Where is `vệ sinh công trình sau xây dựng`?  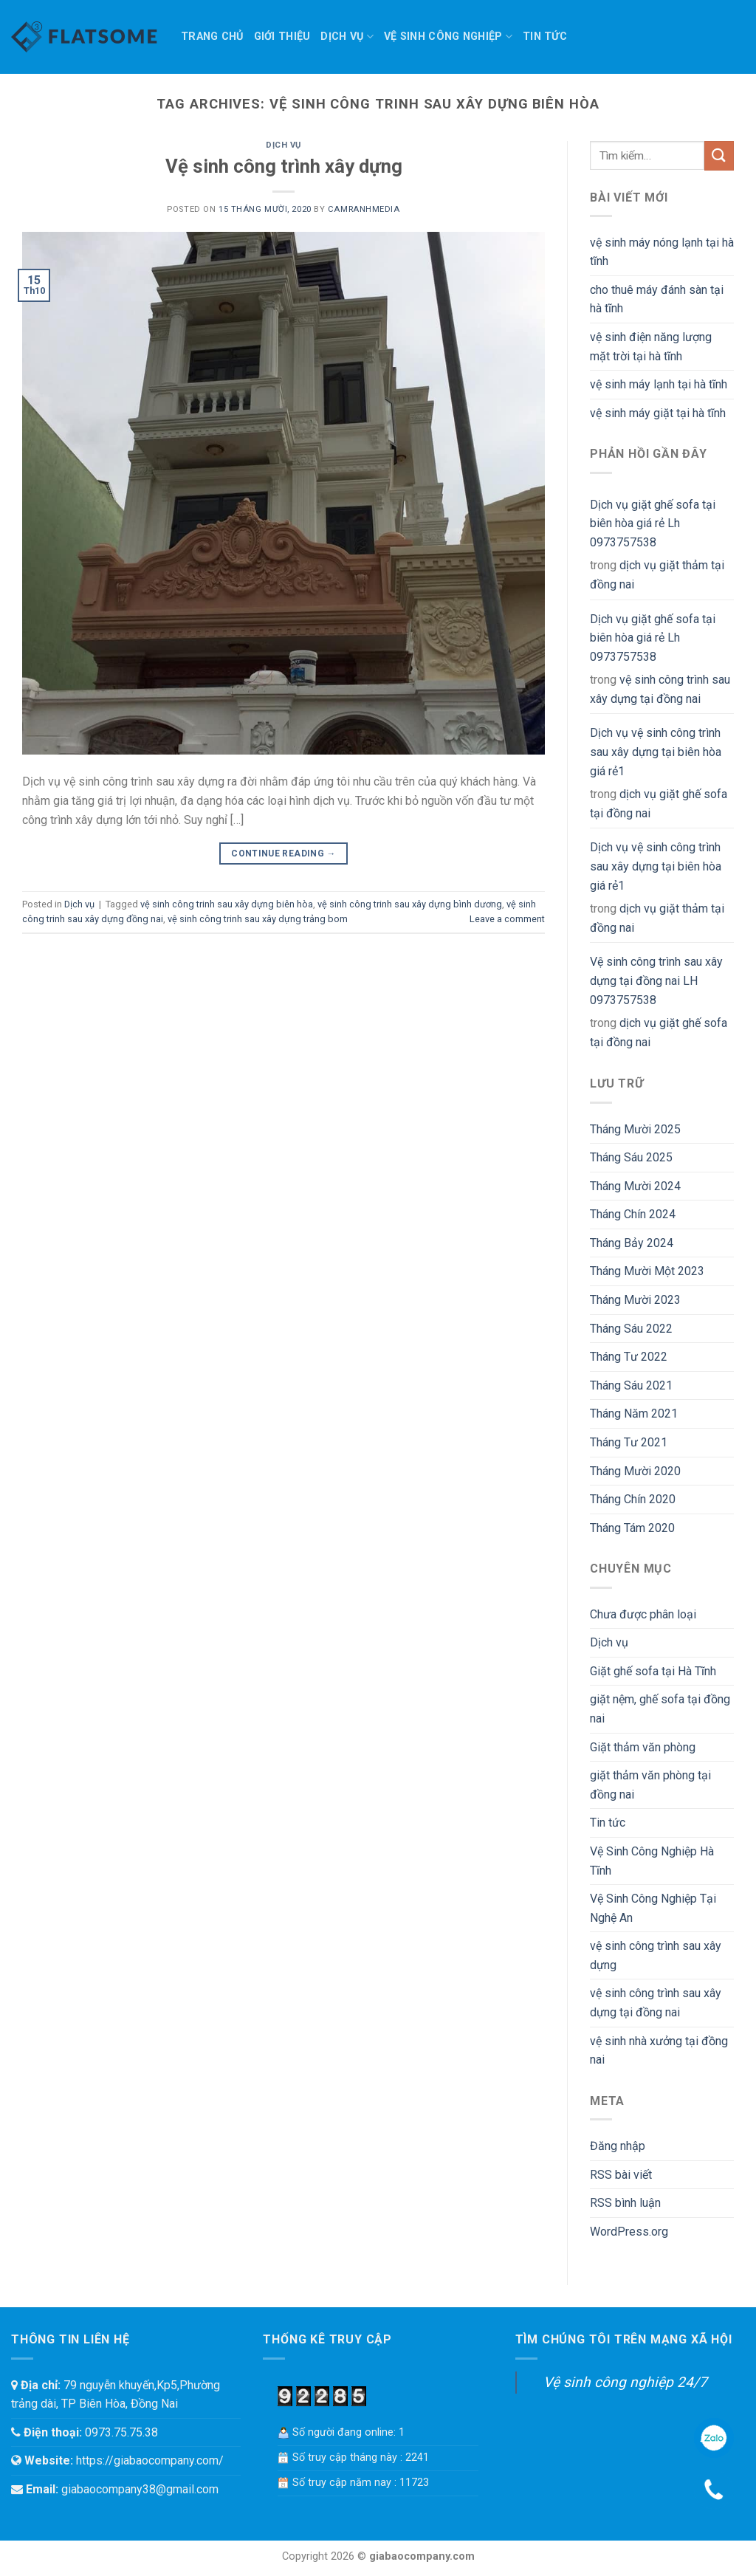
vệ sinh công trình sau xây dựng is located at coordinates (655, 1955).